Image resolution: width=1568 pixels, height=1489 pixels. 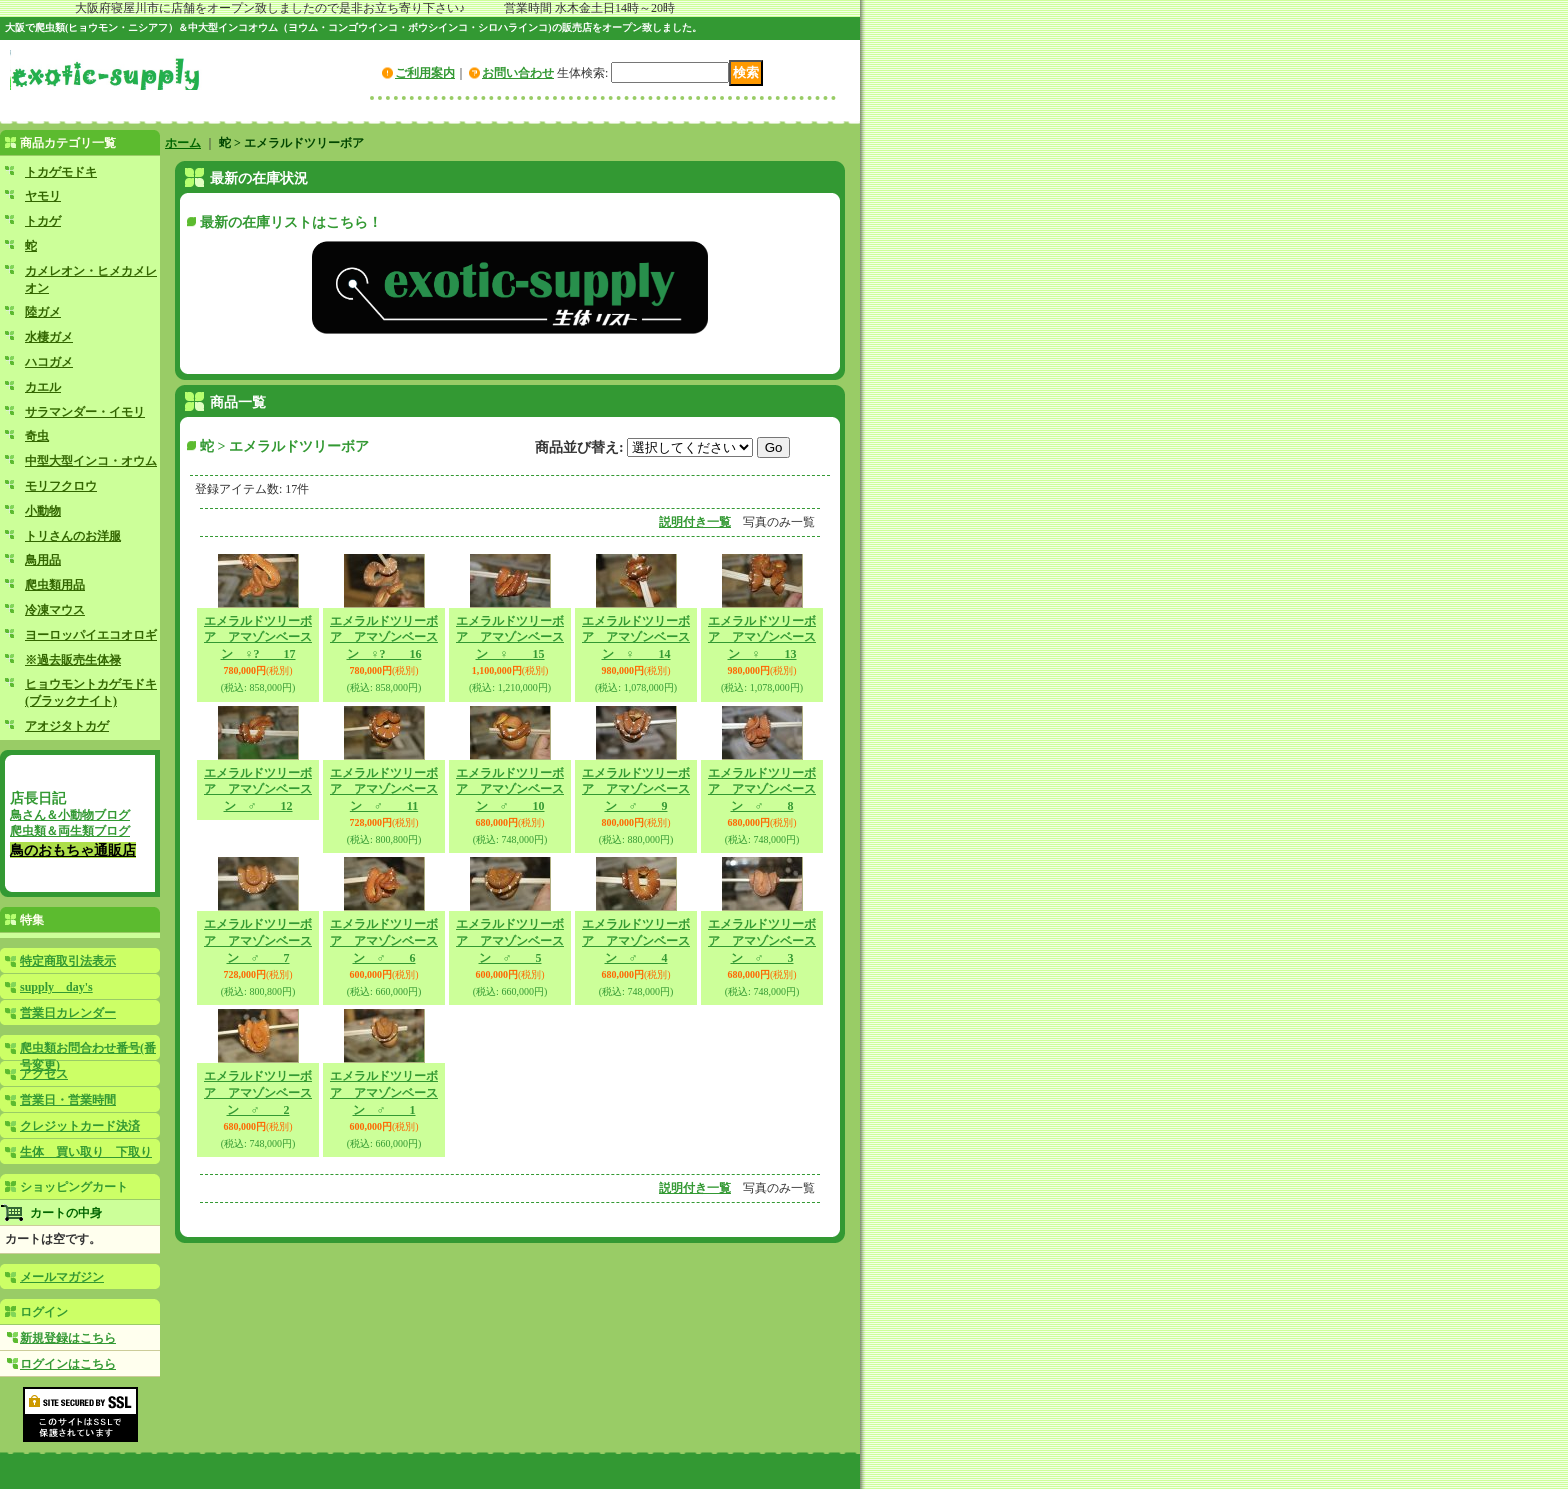 I want to click on 新規登録はこちら, so click(x=68, y=1338).